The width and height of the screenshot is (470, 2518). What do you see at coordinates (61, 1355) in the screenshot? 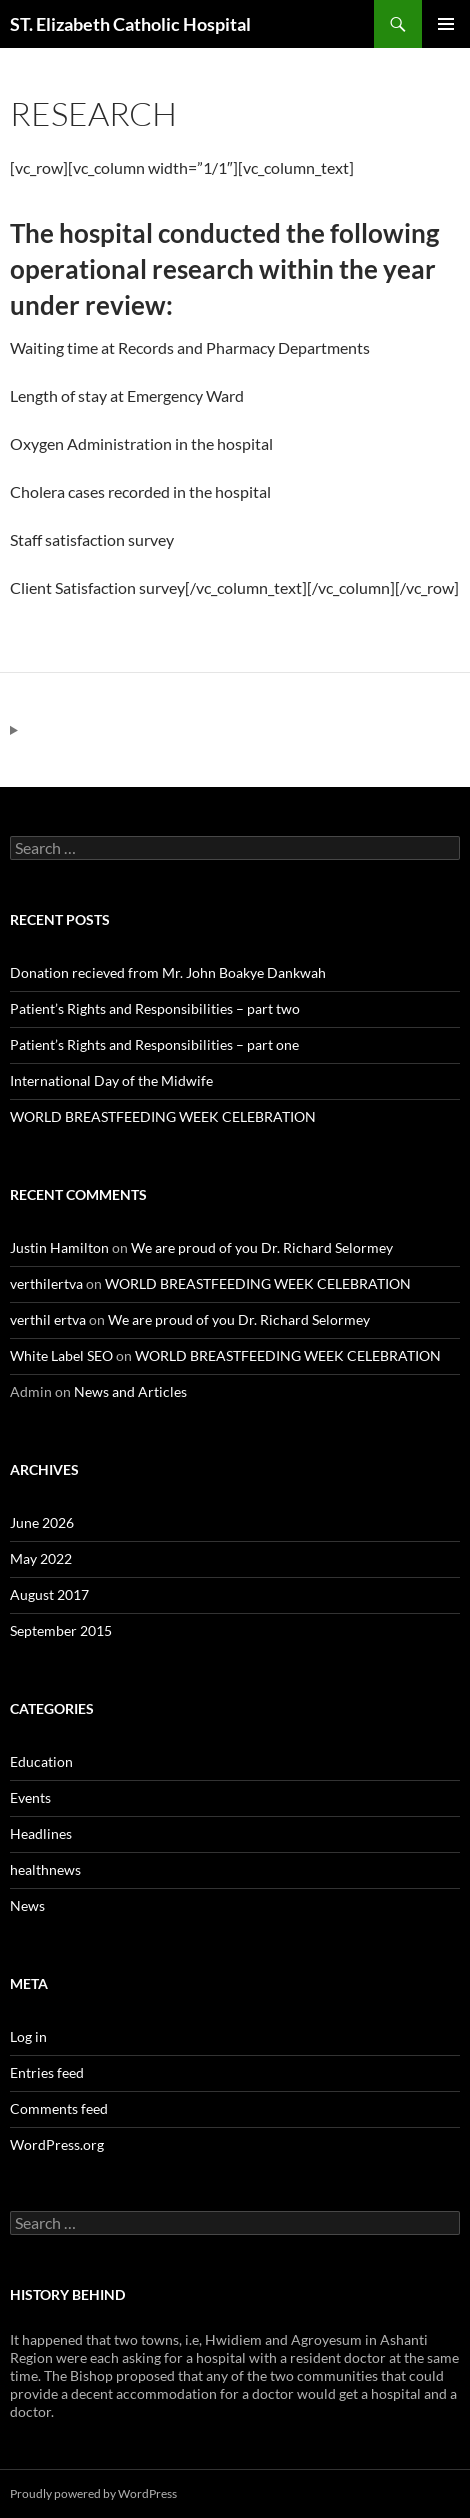
I see `White Label SEO` at bounding box center [61, 1355].